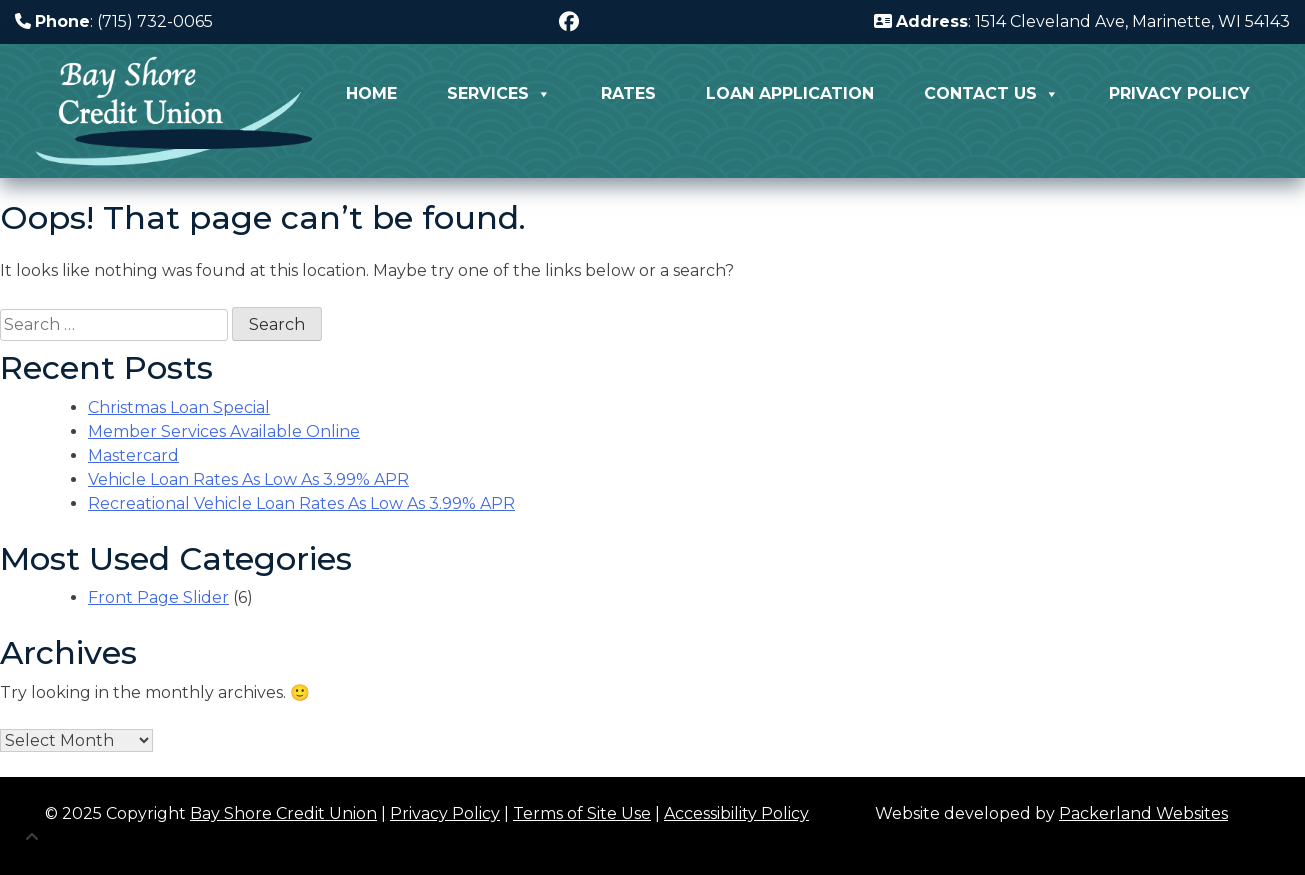 This screenshot has height=875, width=1305. Describe the element at coordinates (224, 431) in the screenshot. I see `Member Services Available Online` at that location.